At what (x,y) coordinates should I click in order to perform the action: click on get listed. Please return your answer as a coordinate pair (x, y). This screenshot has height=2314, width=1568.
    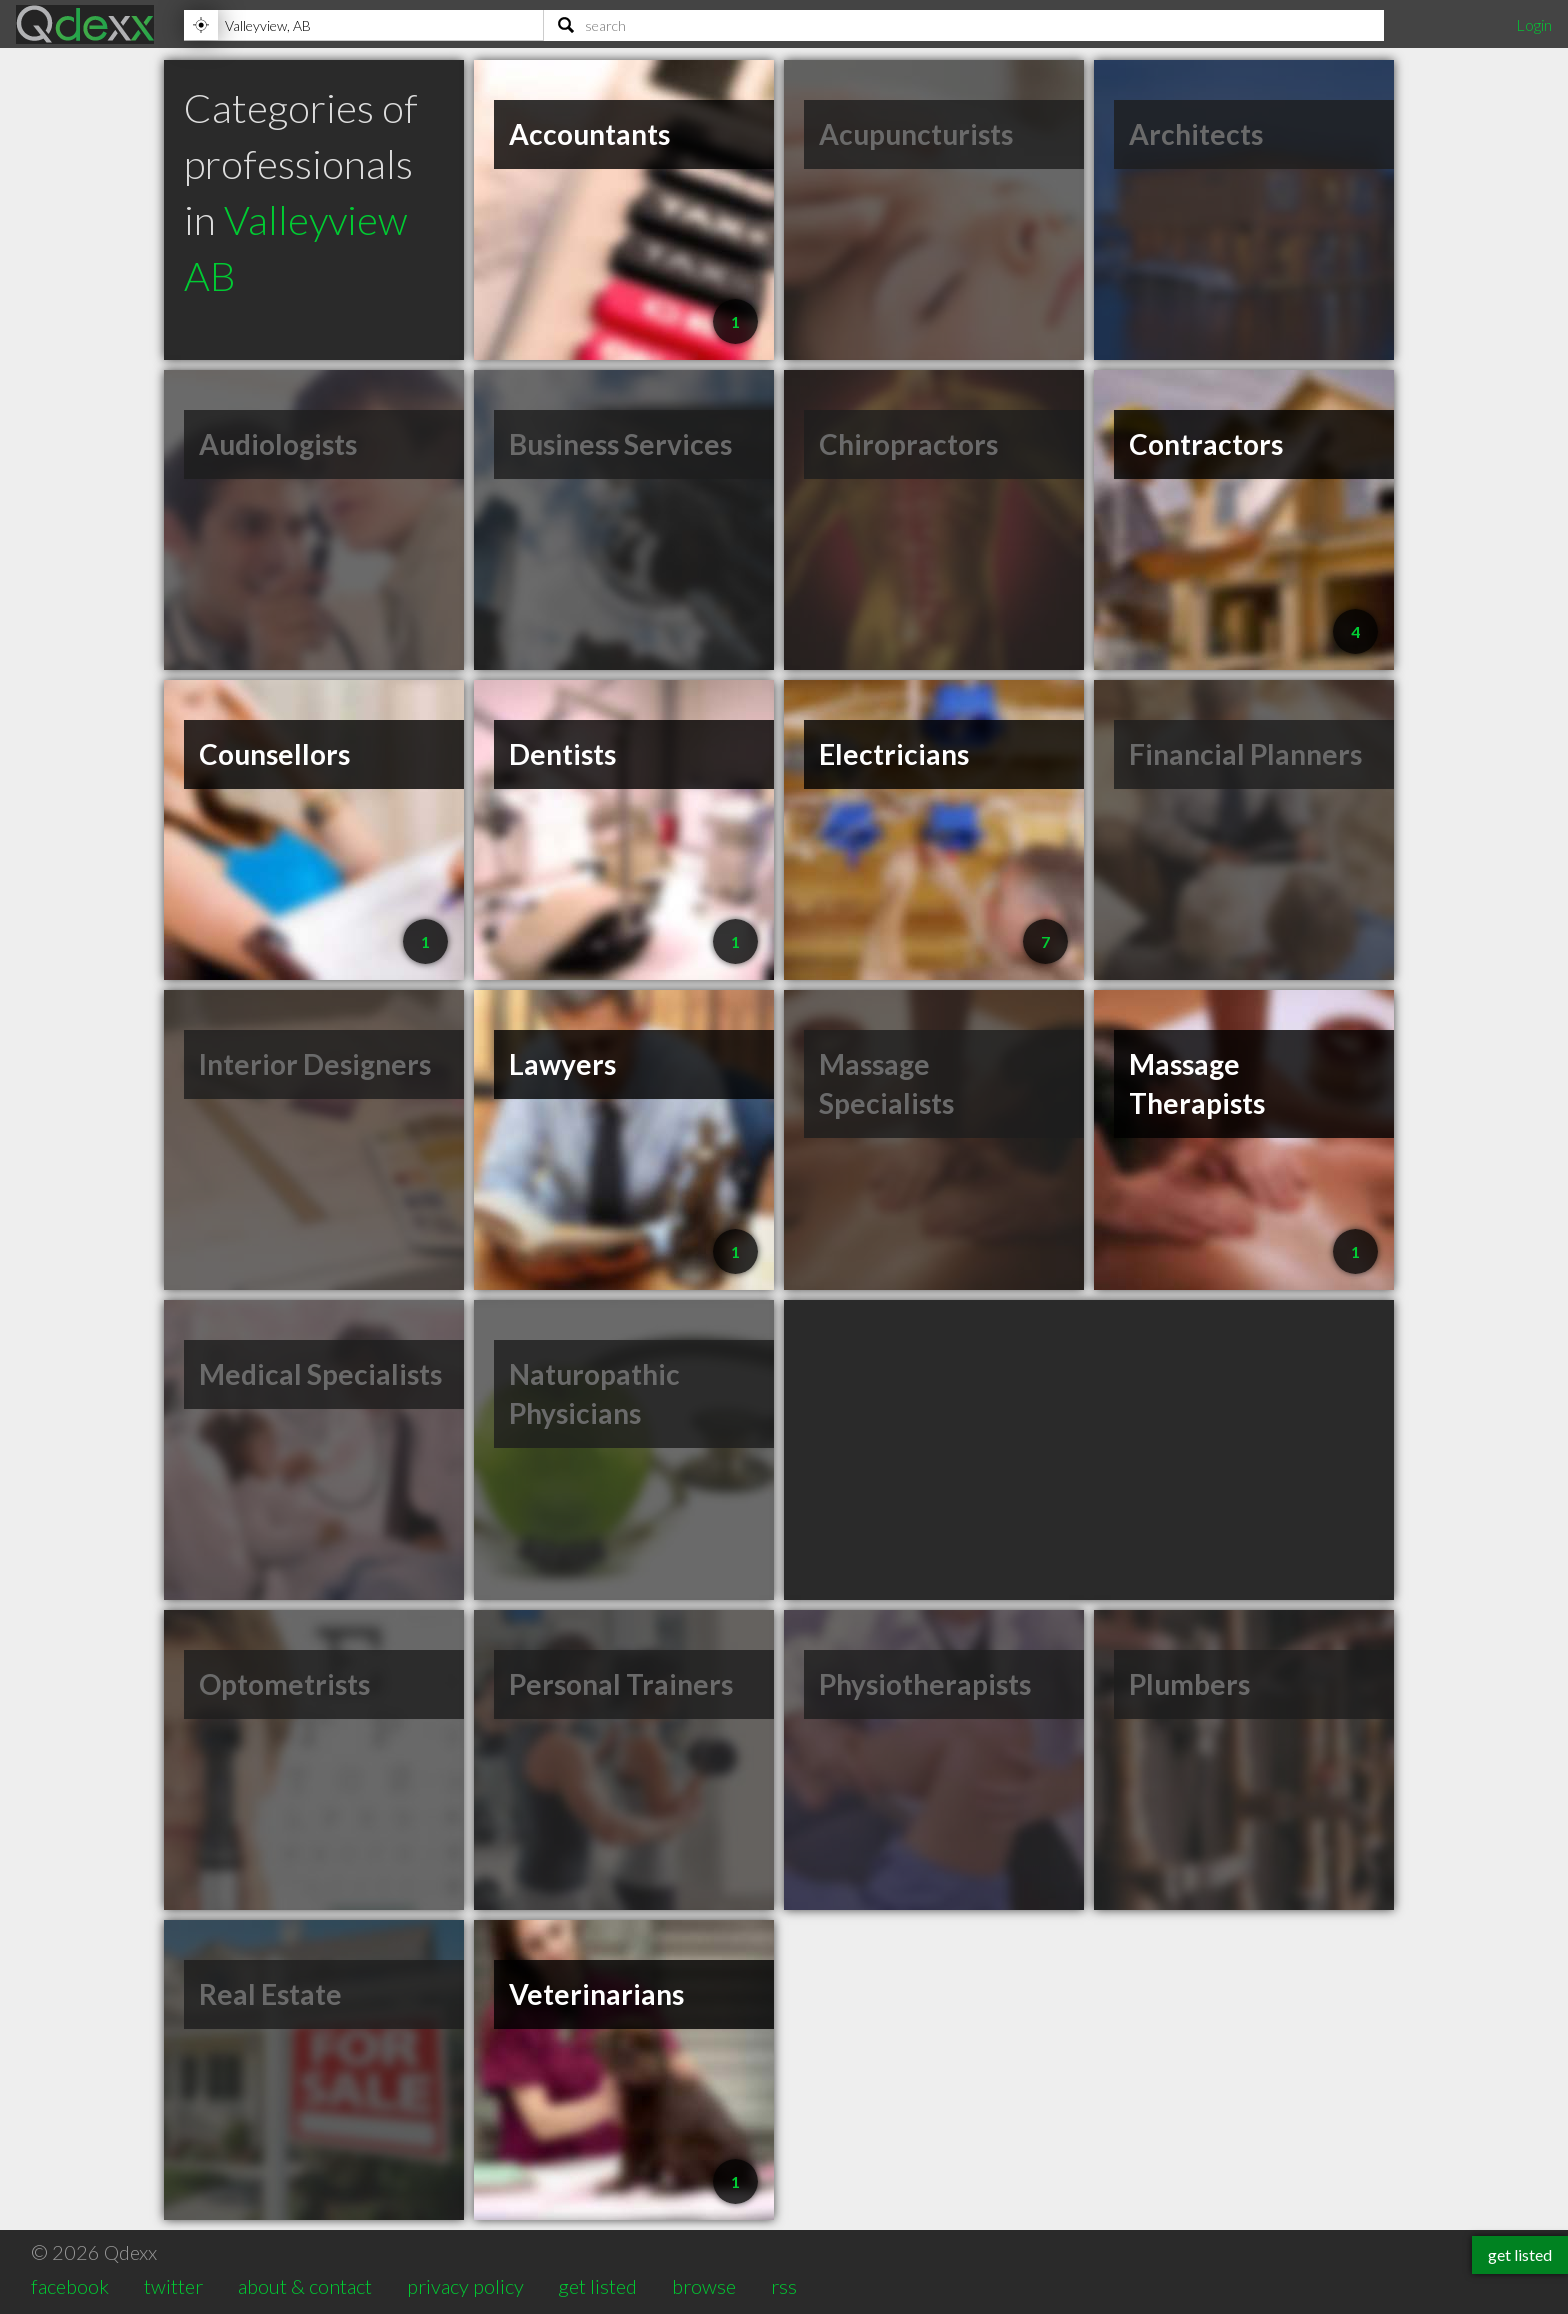
    Looking at the image, I should click on (597, 2286).